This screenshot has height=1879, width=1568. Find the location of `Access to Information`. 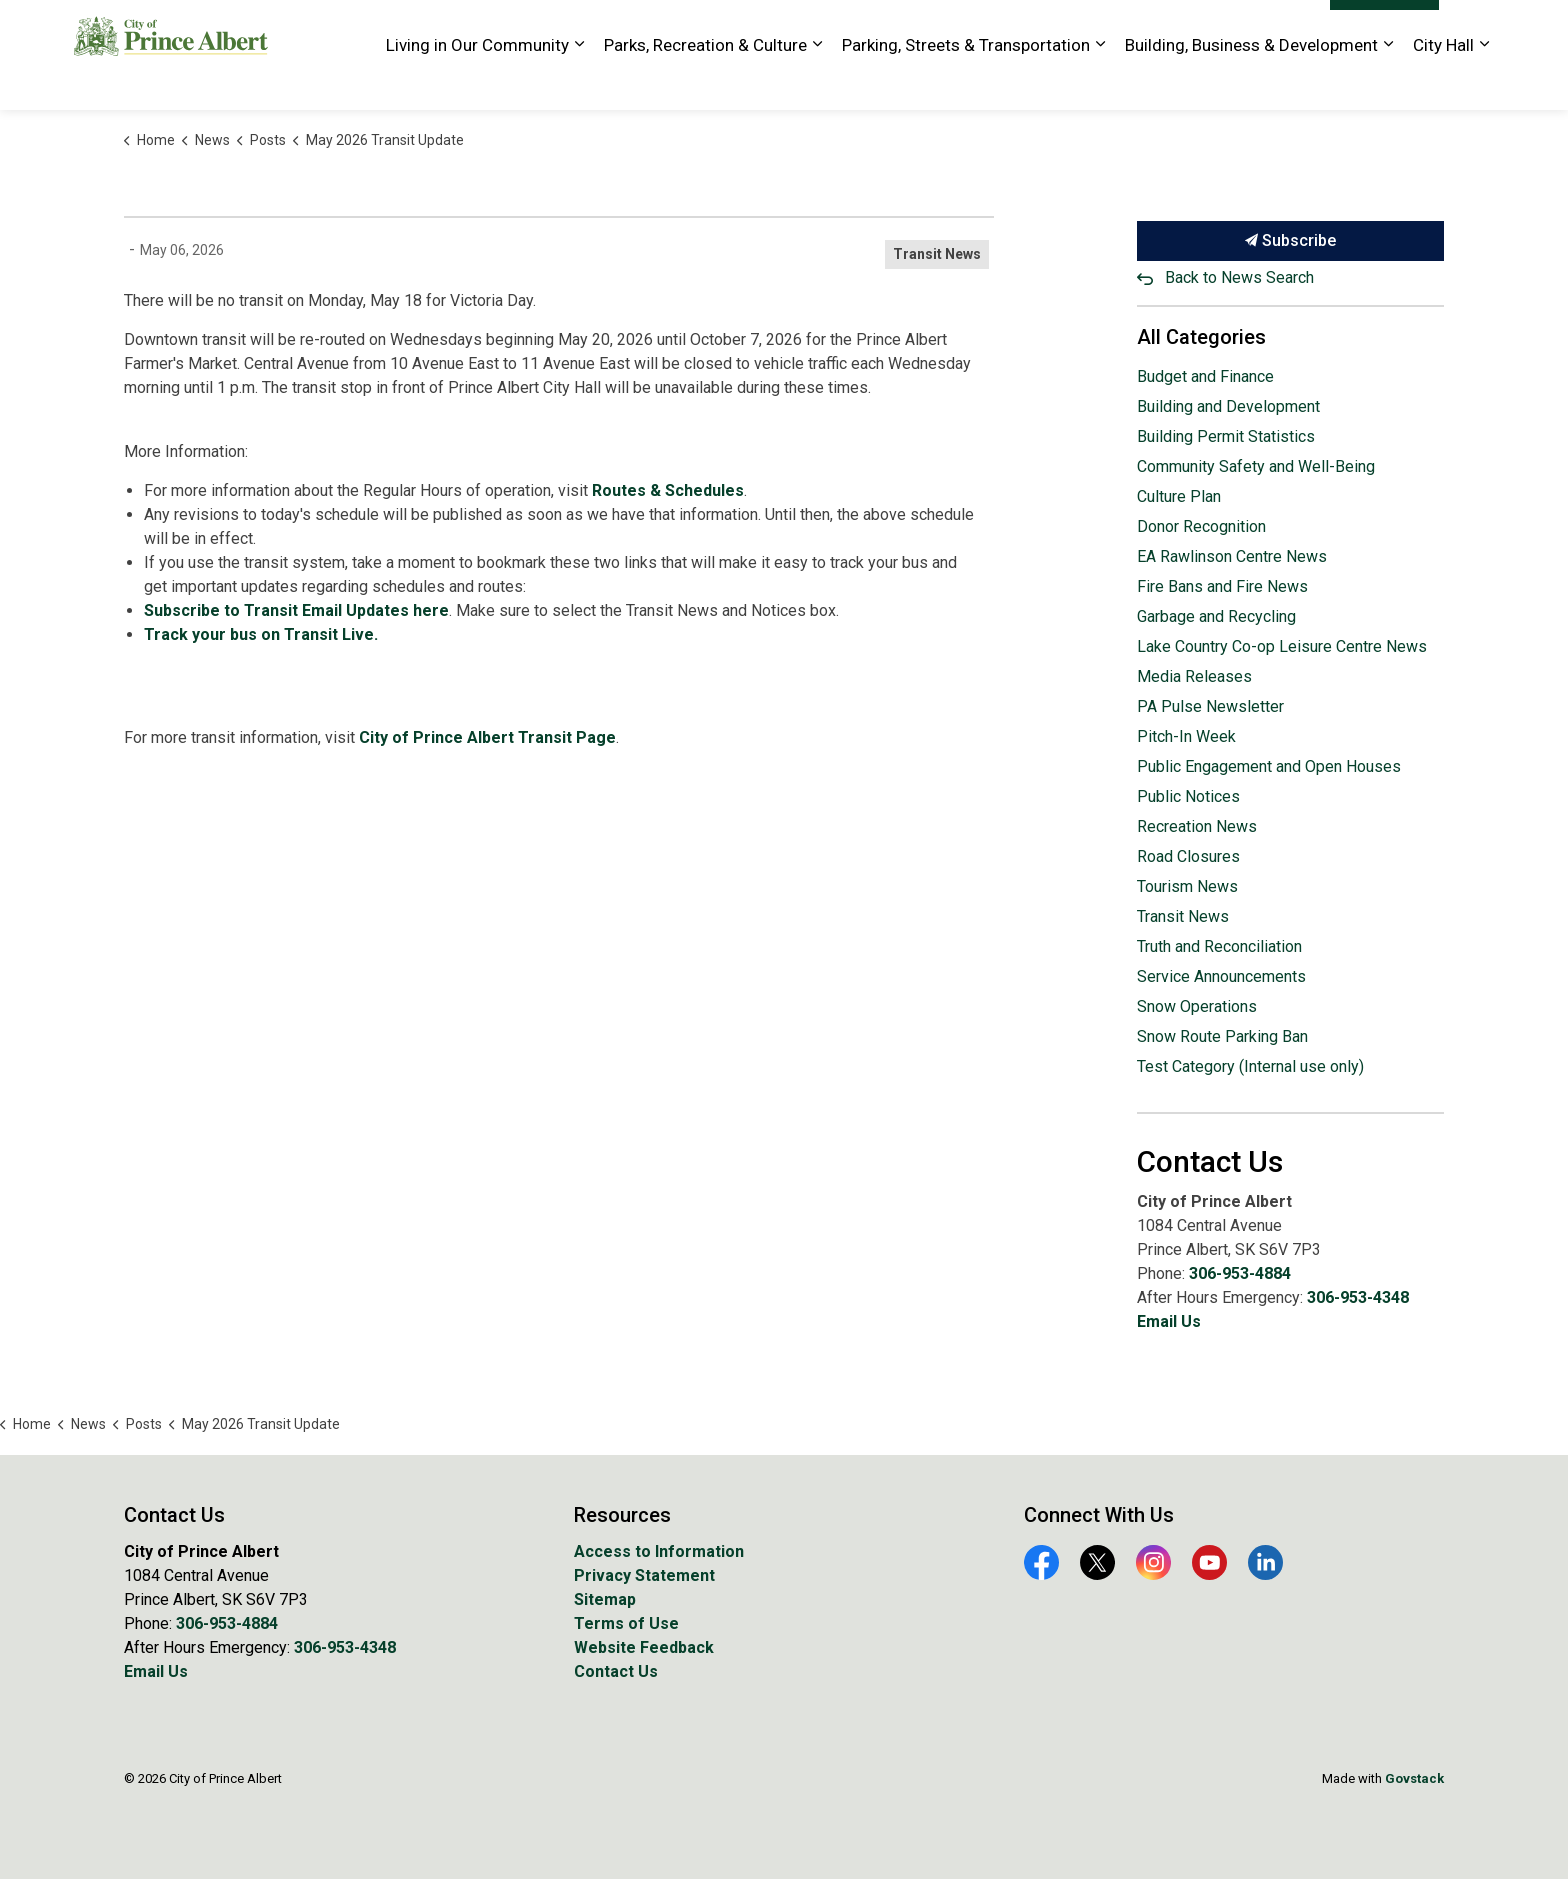

Access to Information is located at coordinates (659, 1551).